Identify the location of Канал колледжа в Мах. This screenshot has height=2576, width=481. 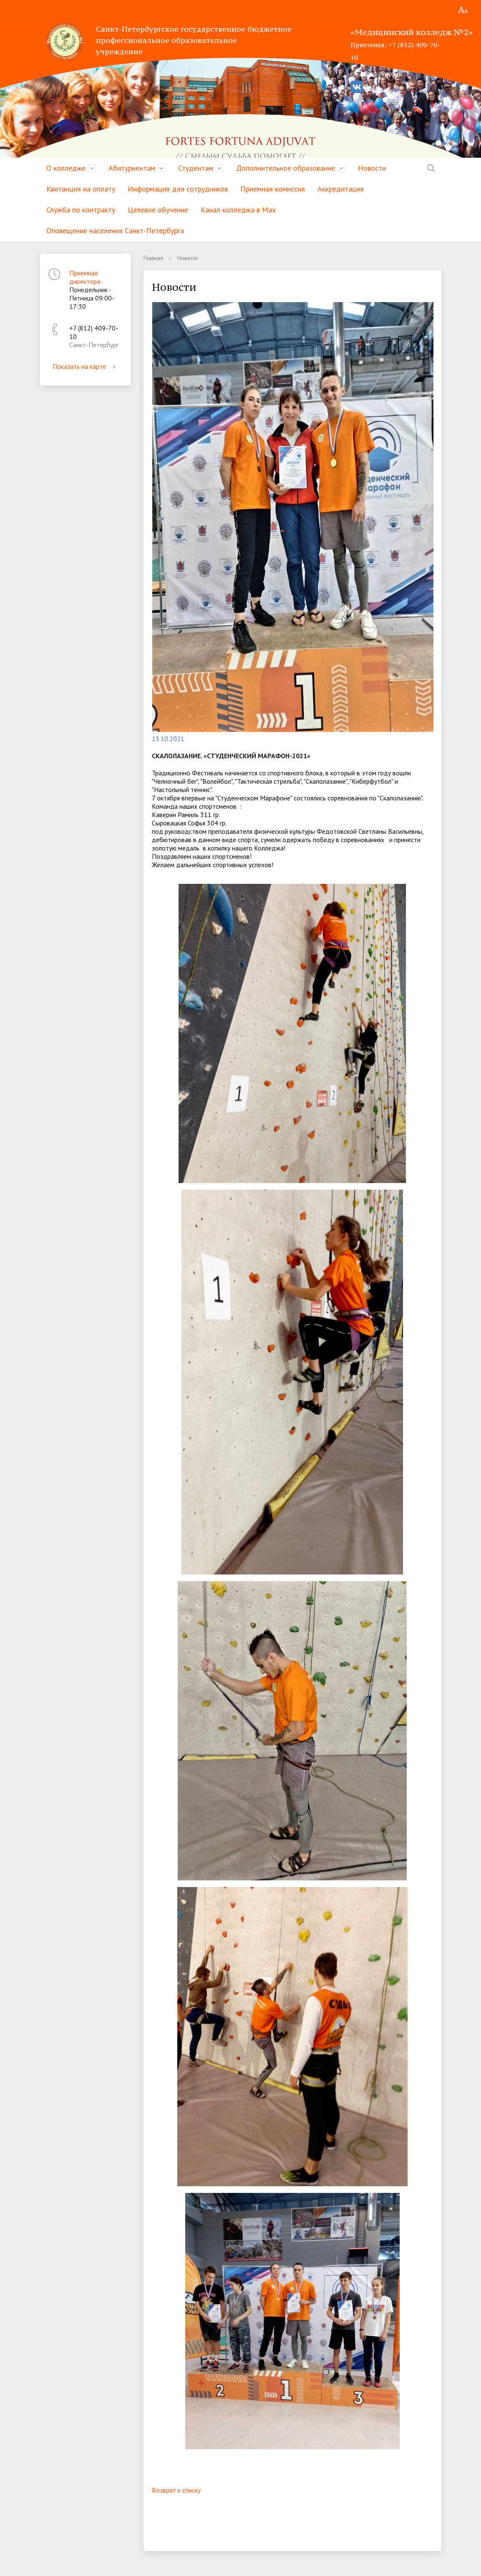
(238, 209).